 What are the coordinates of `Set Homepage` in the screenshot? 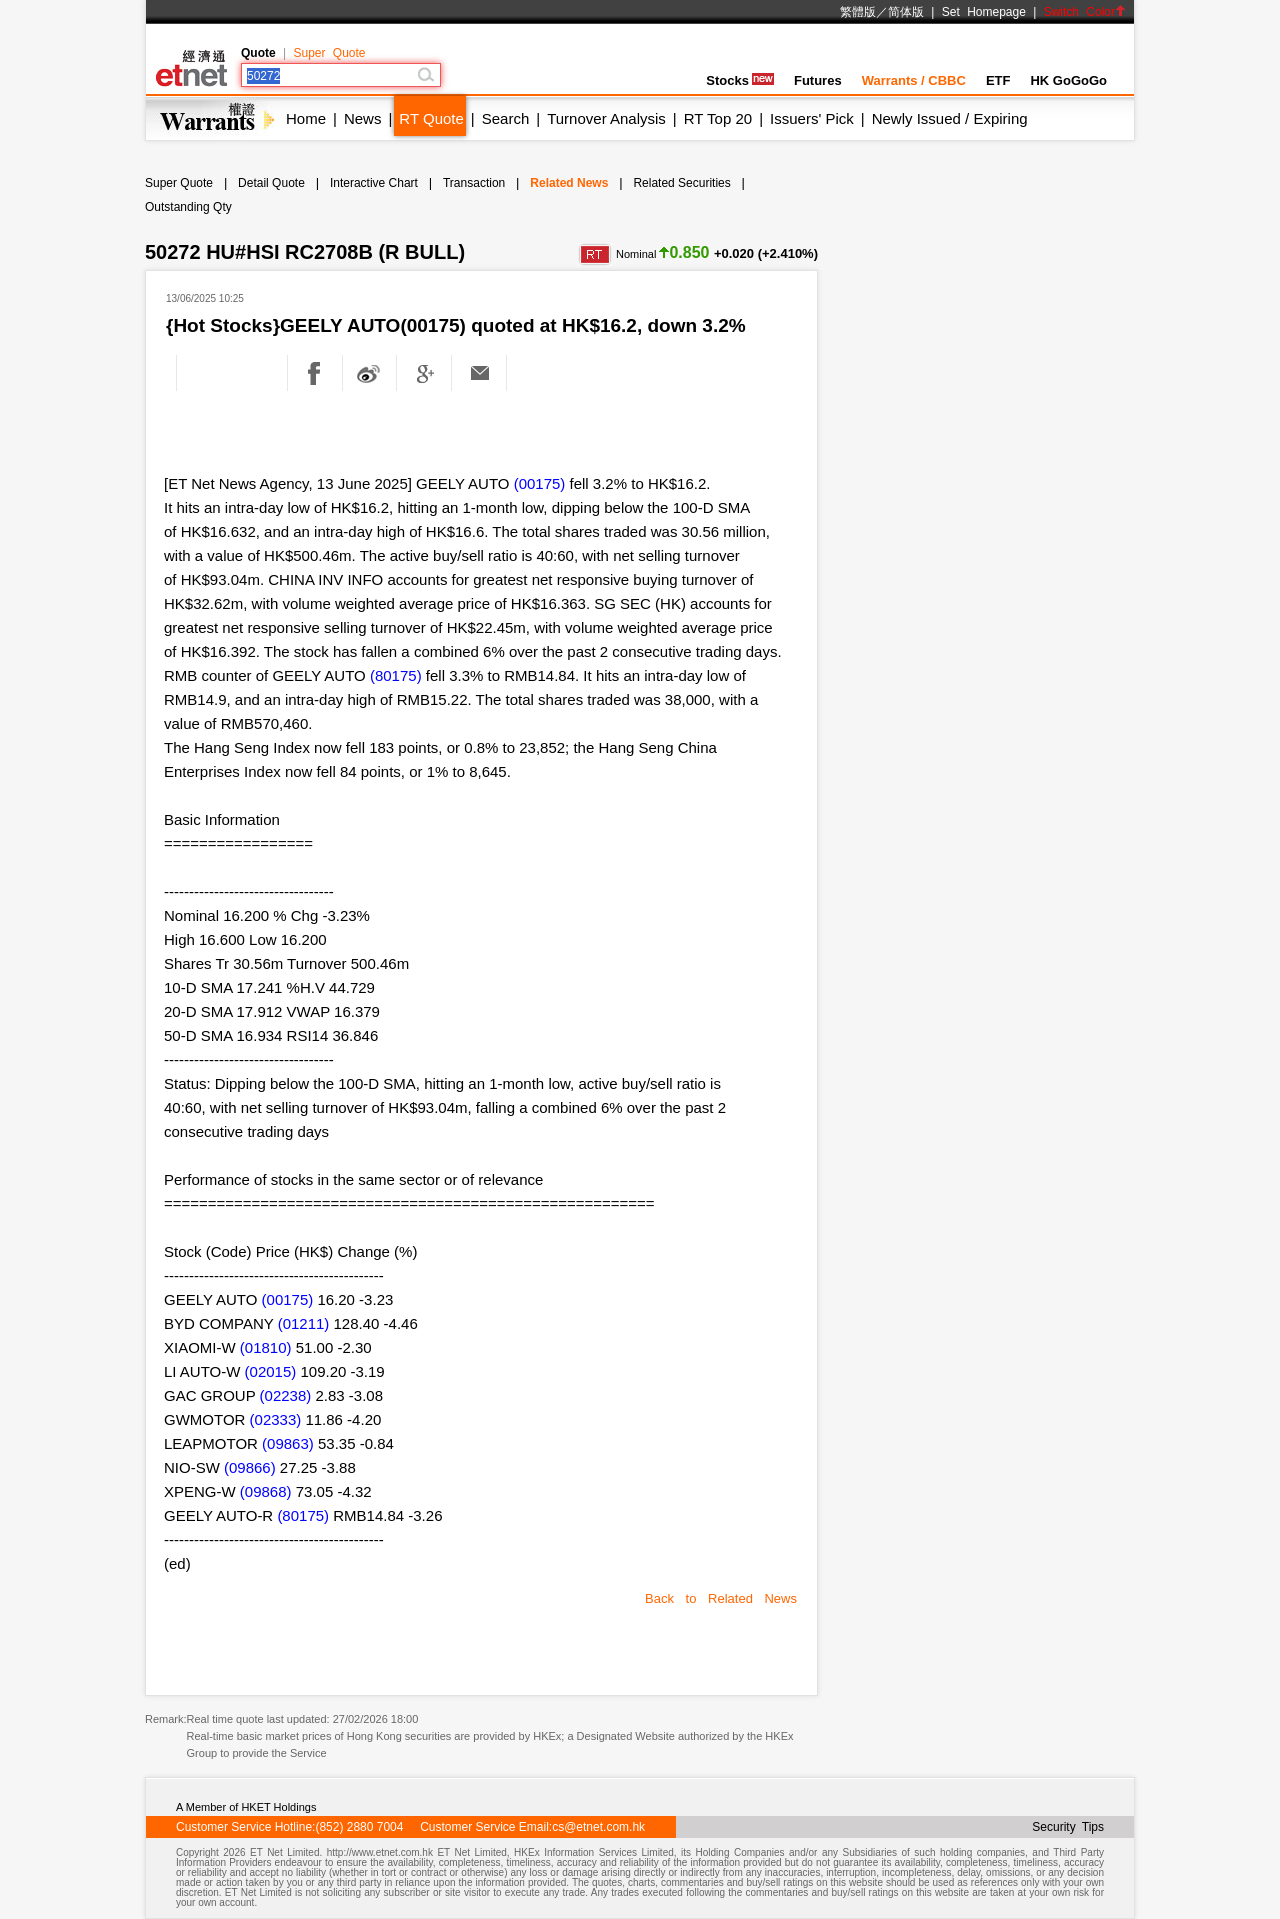 It's located at (984, 12).